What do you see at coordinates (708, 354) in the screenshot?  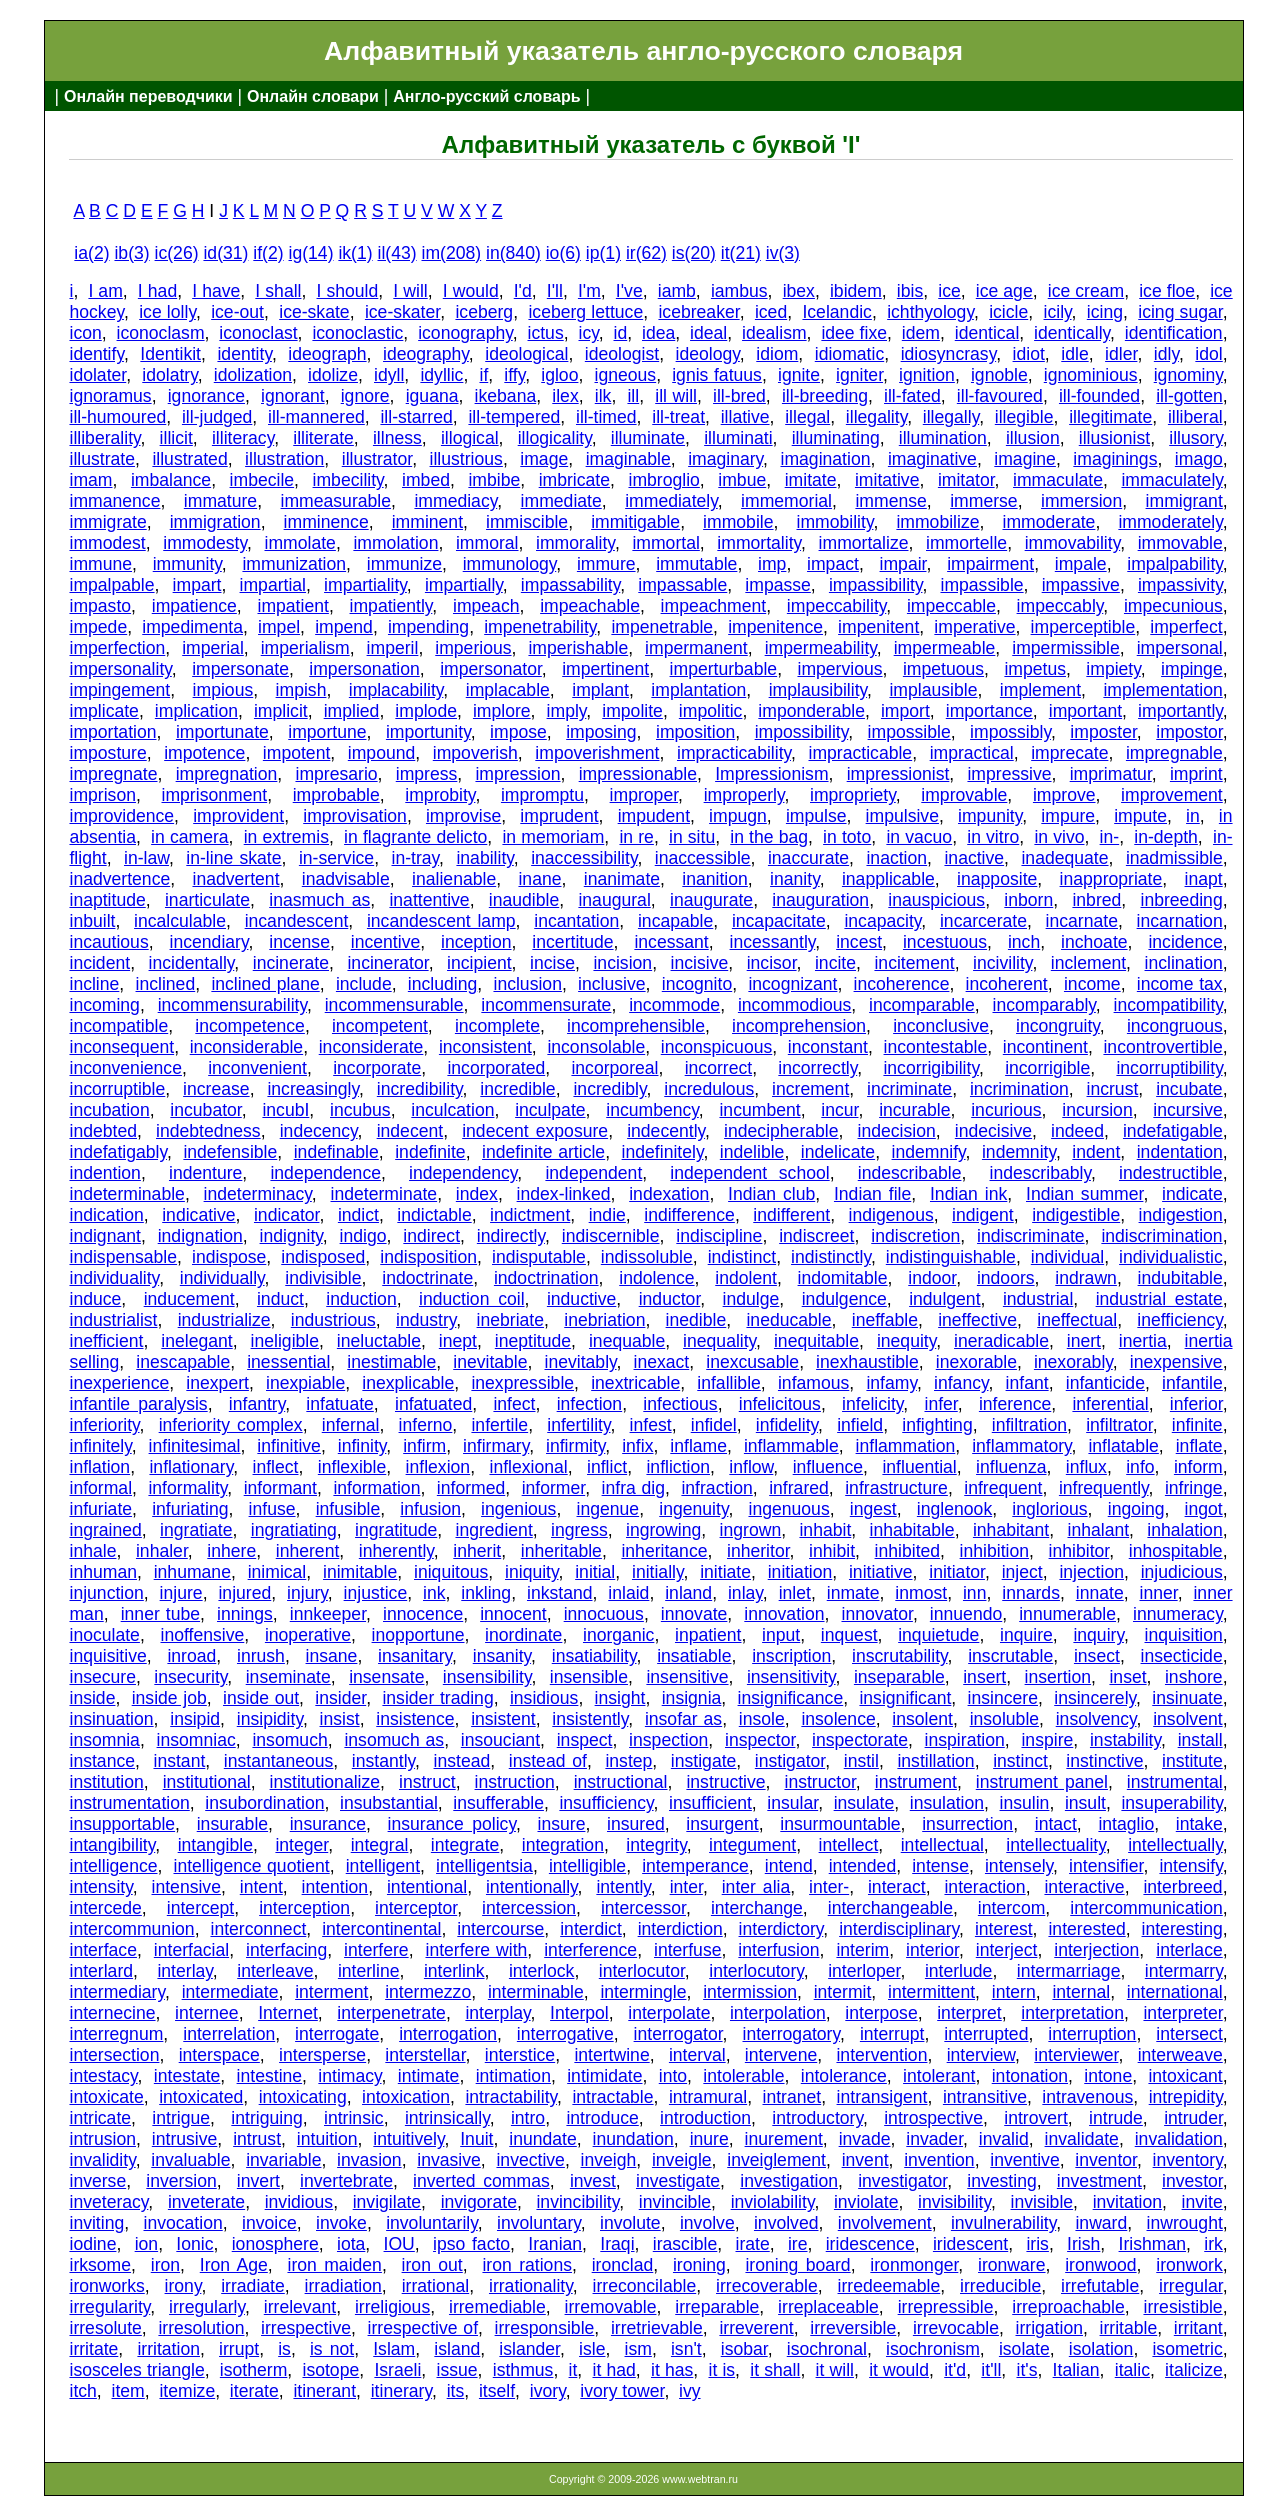 I see `ideology` at bounding box center [708, 354].